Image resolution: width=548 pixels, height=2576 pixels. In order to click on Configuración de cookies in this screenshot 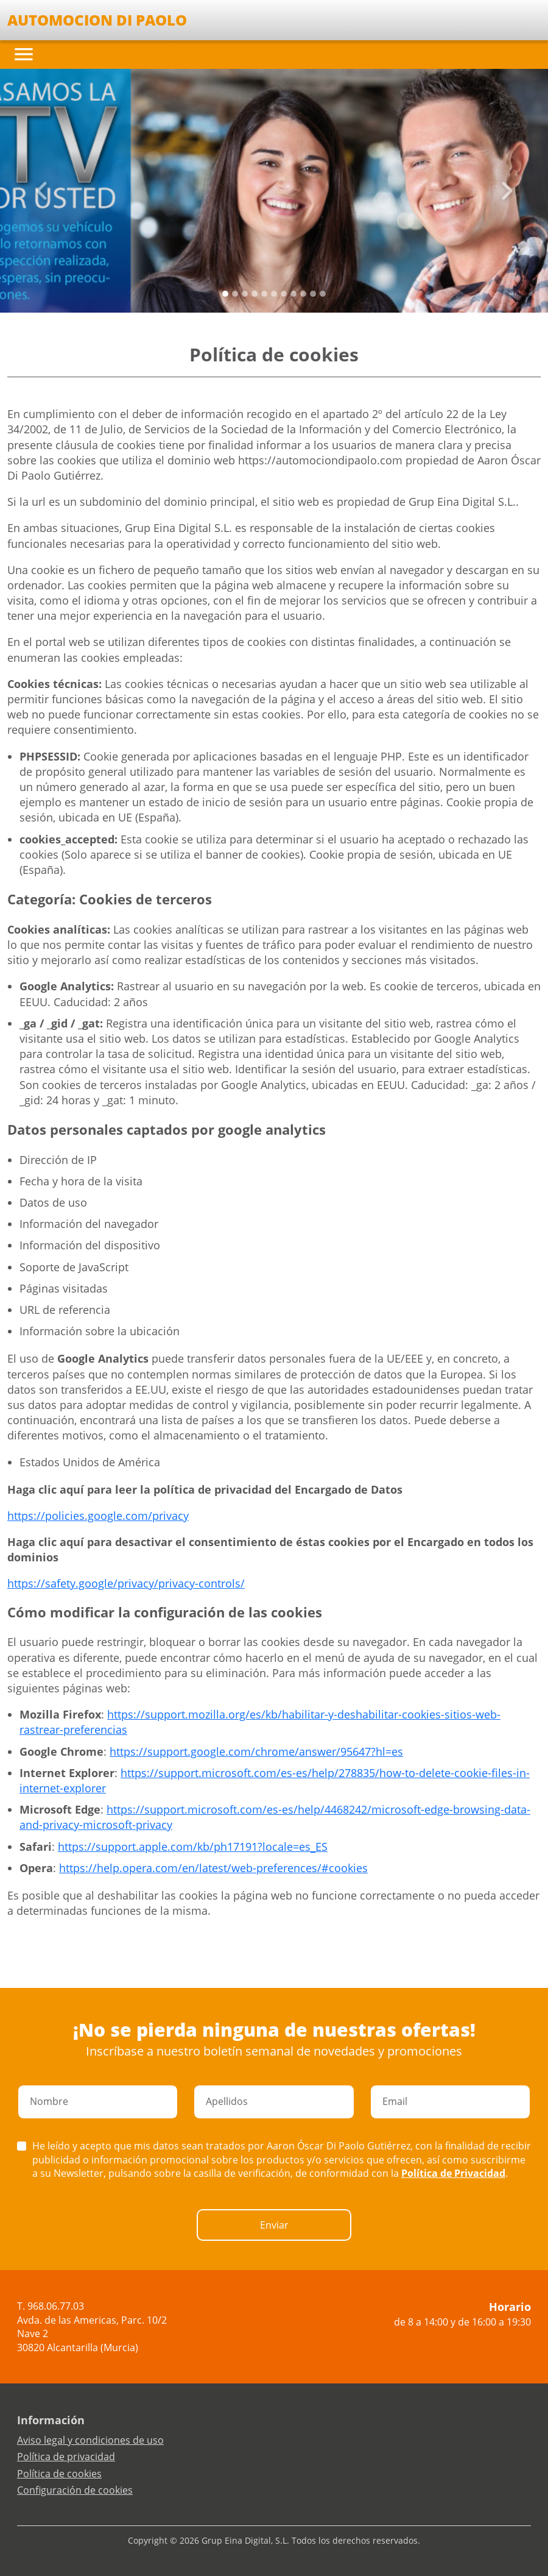, I will do `click(75, 2490)`.